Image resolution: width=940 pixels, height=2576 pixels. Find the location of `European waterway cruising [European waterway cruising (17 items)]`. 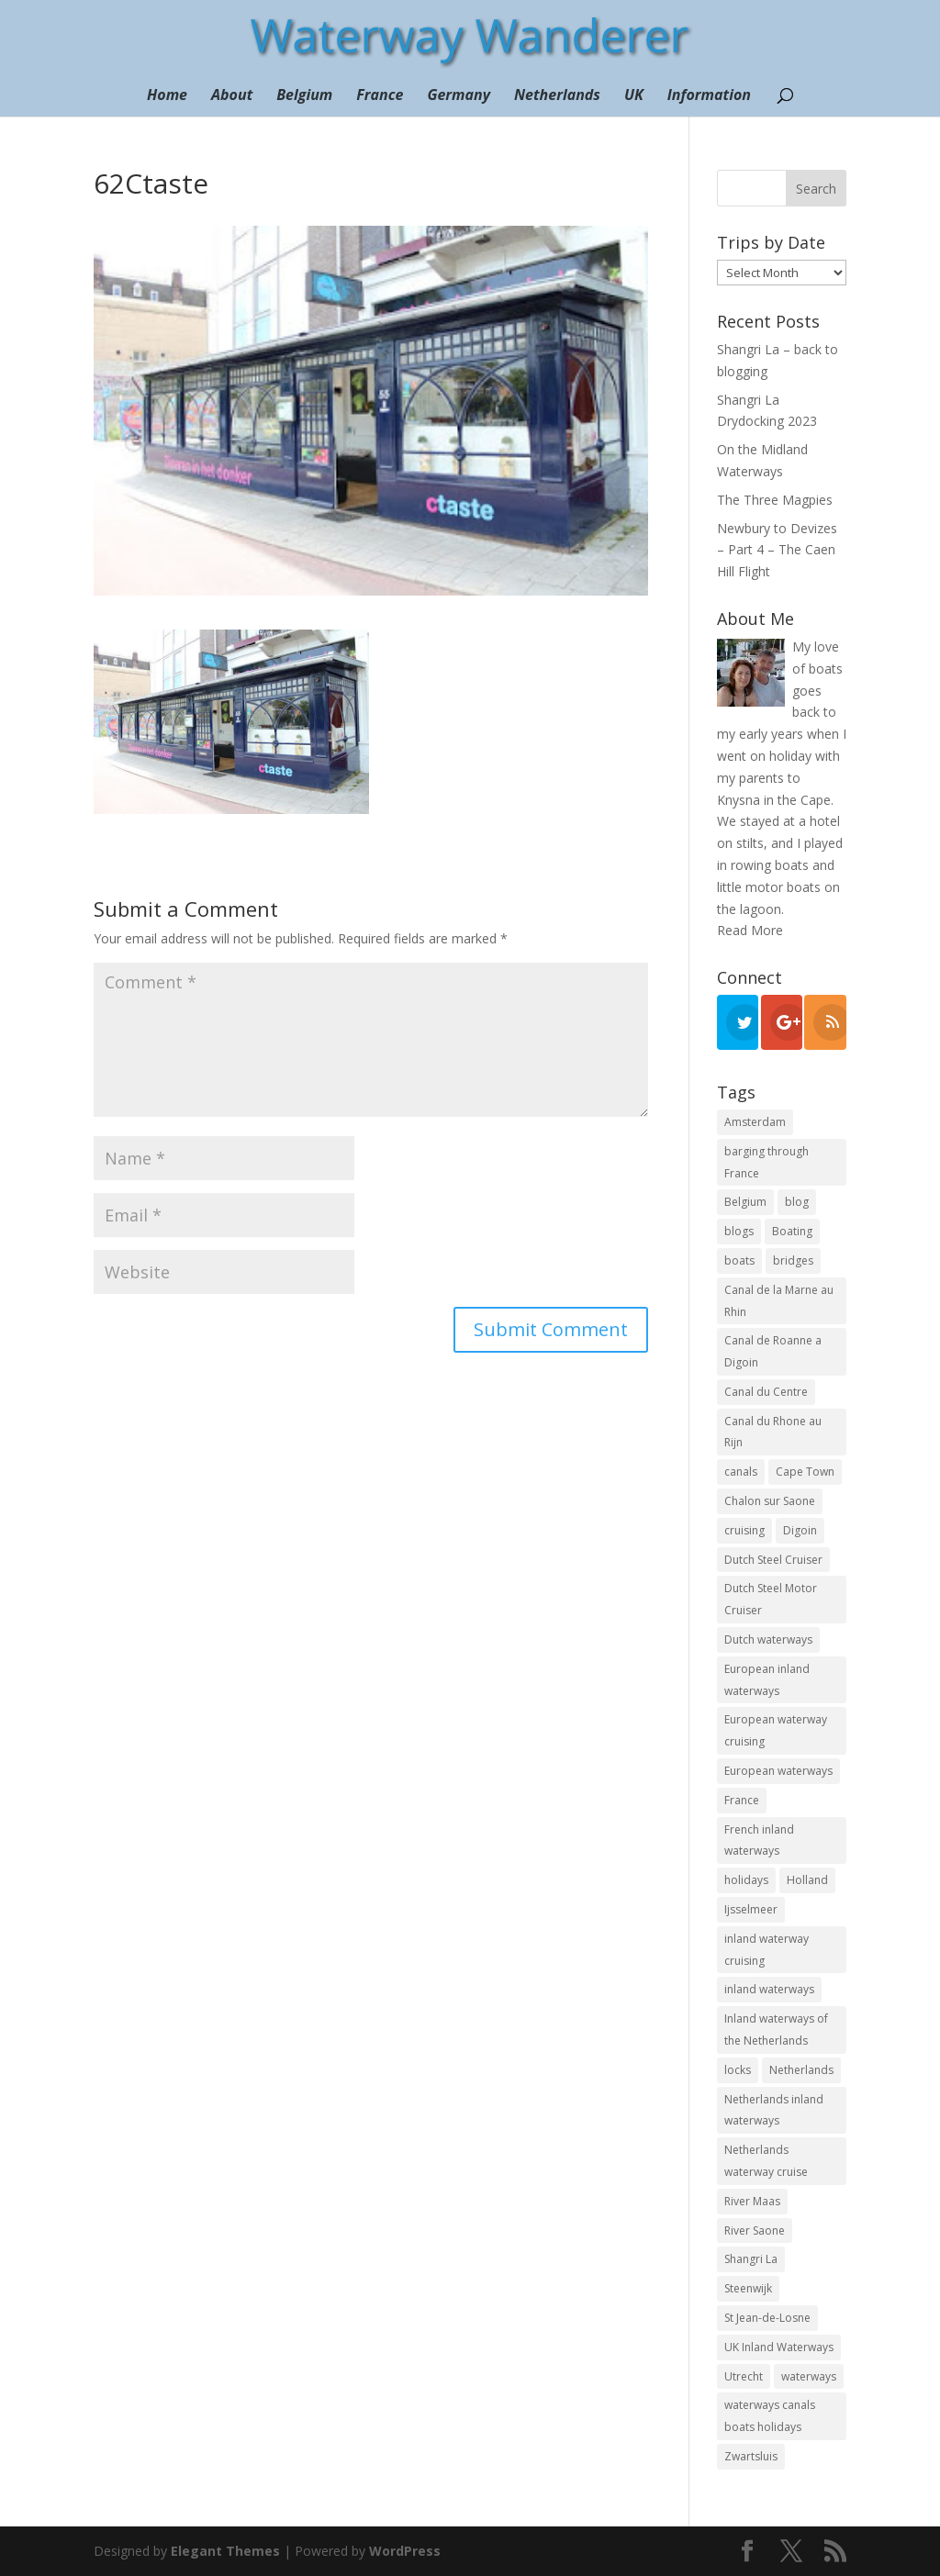

European waterway cruising [European waterway cruising (17 items)] is located at coordinates (775, 1730).